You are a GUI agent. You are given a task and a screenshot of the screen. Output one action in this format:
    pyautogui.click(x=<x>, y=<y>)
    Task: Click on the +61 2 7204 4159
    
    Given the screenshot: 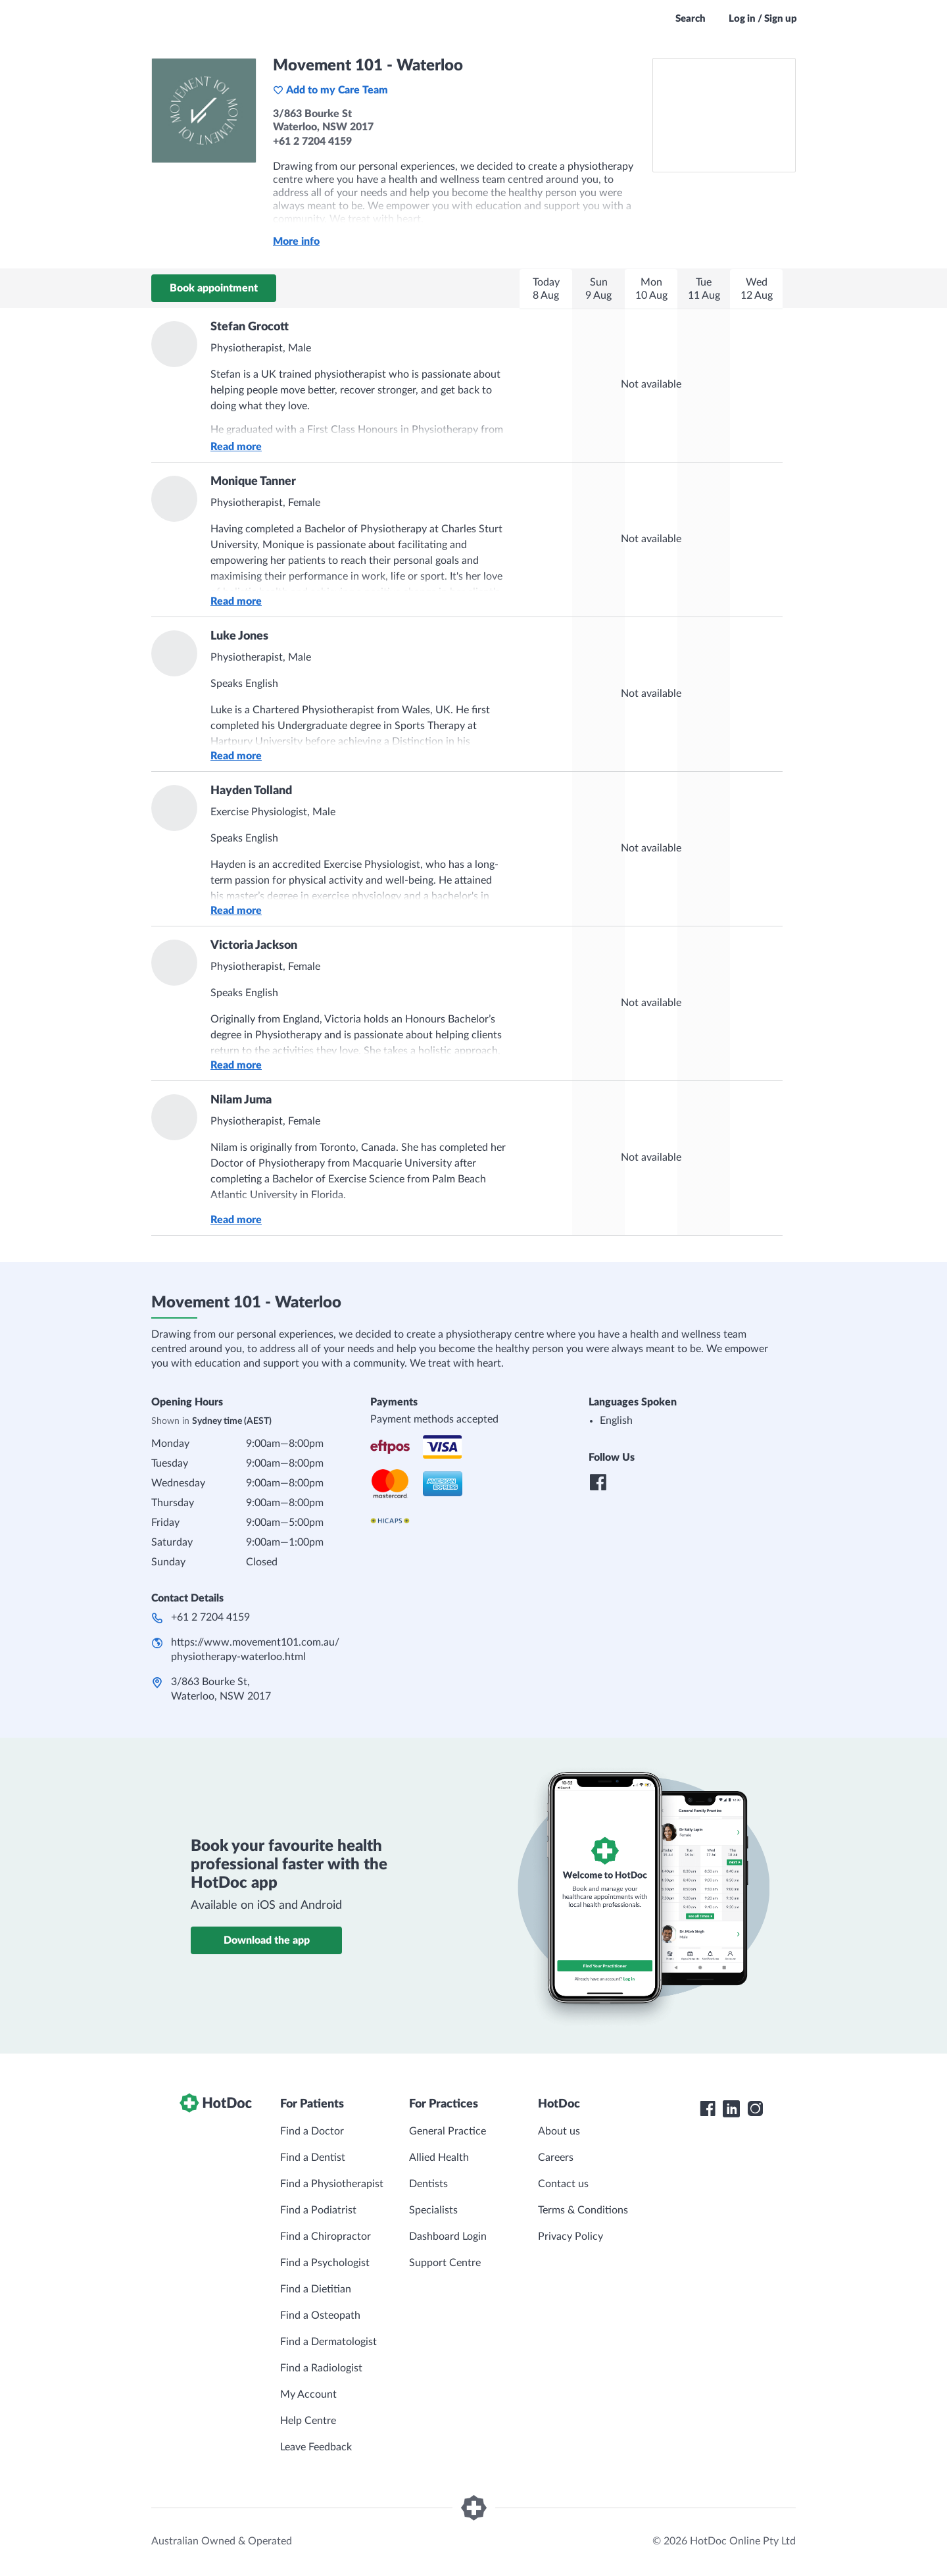 What is the action you would take?
    pyautogui.click(x=210, y=1617)
    